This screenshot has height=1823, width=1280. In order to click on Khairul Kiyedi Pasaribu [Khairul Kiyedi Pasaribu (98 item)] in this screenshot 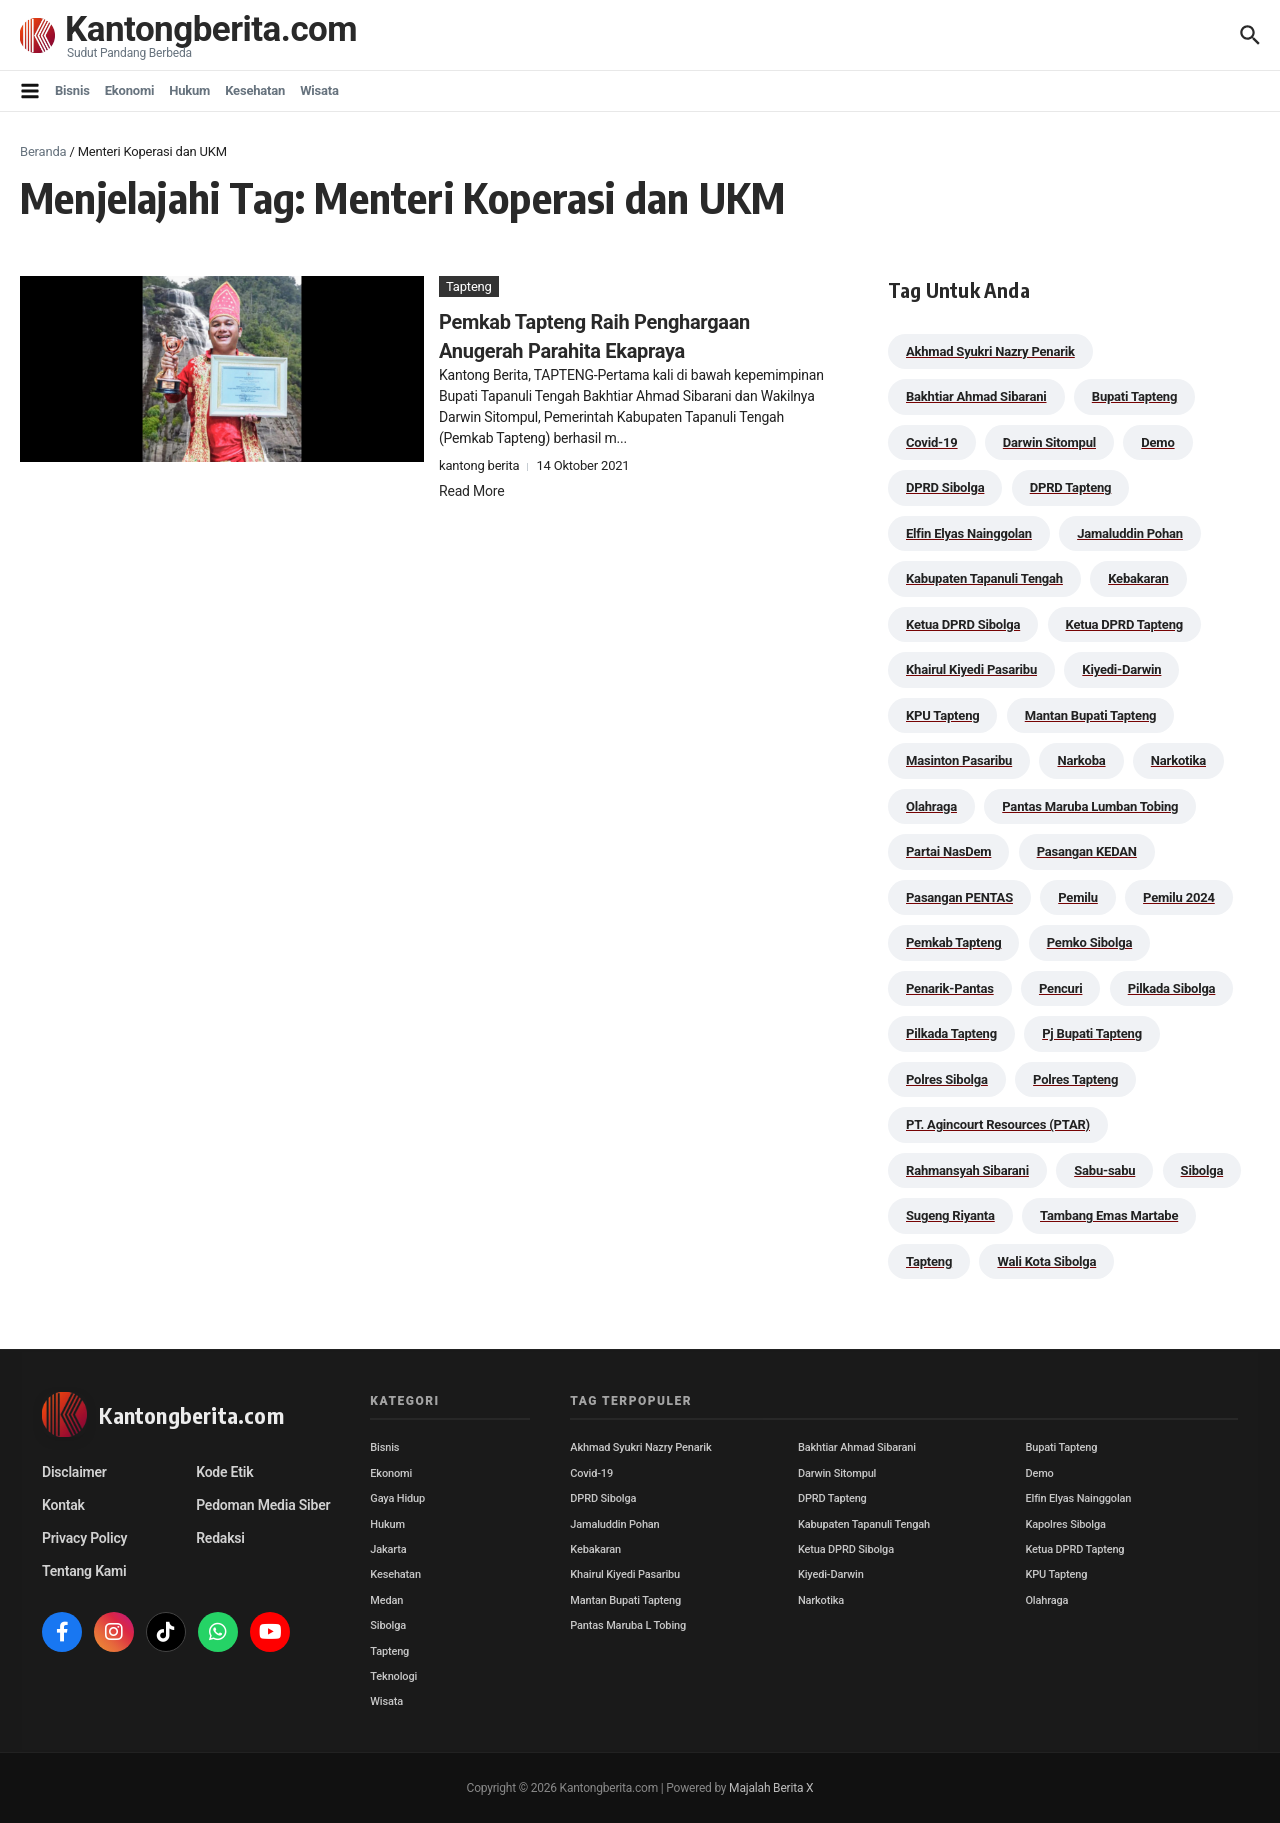, I will do `click(971, 669)`.